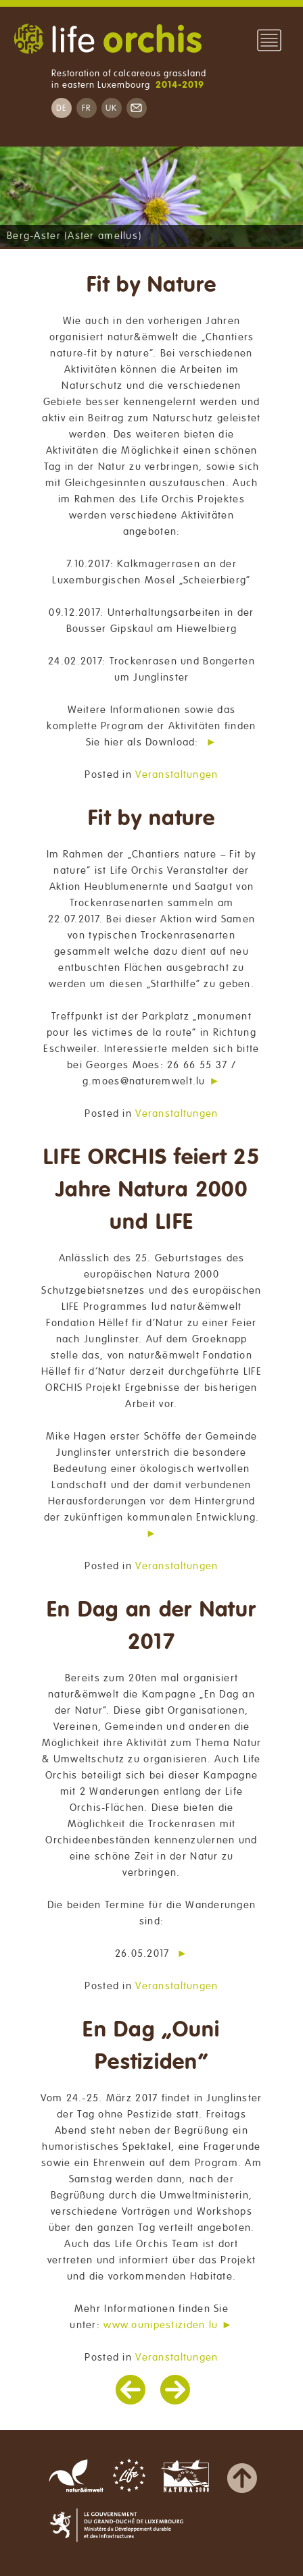 This screenshot has width=303, height=2576. Describe the element at coordinates (176, 774) in the screenshot. I see `Veranstaltungen` at that location.